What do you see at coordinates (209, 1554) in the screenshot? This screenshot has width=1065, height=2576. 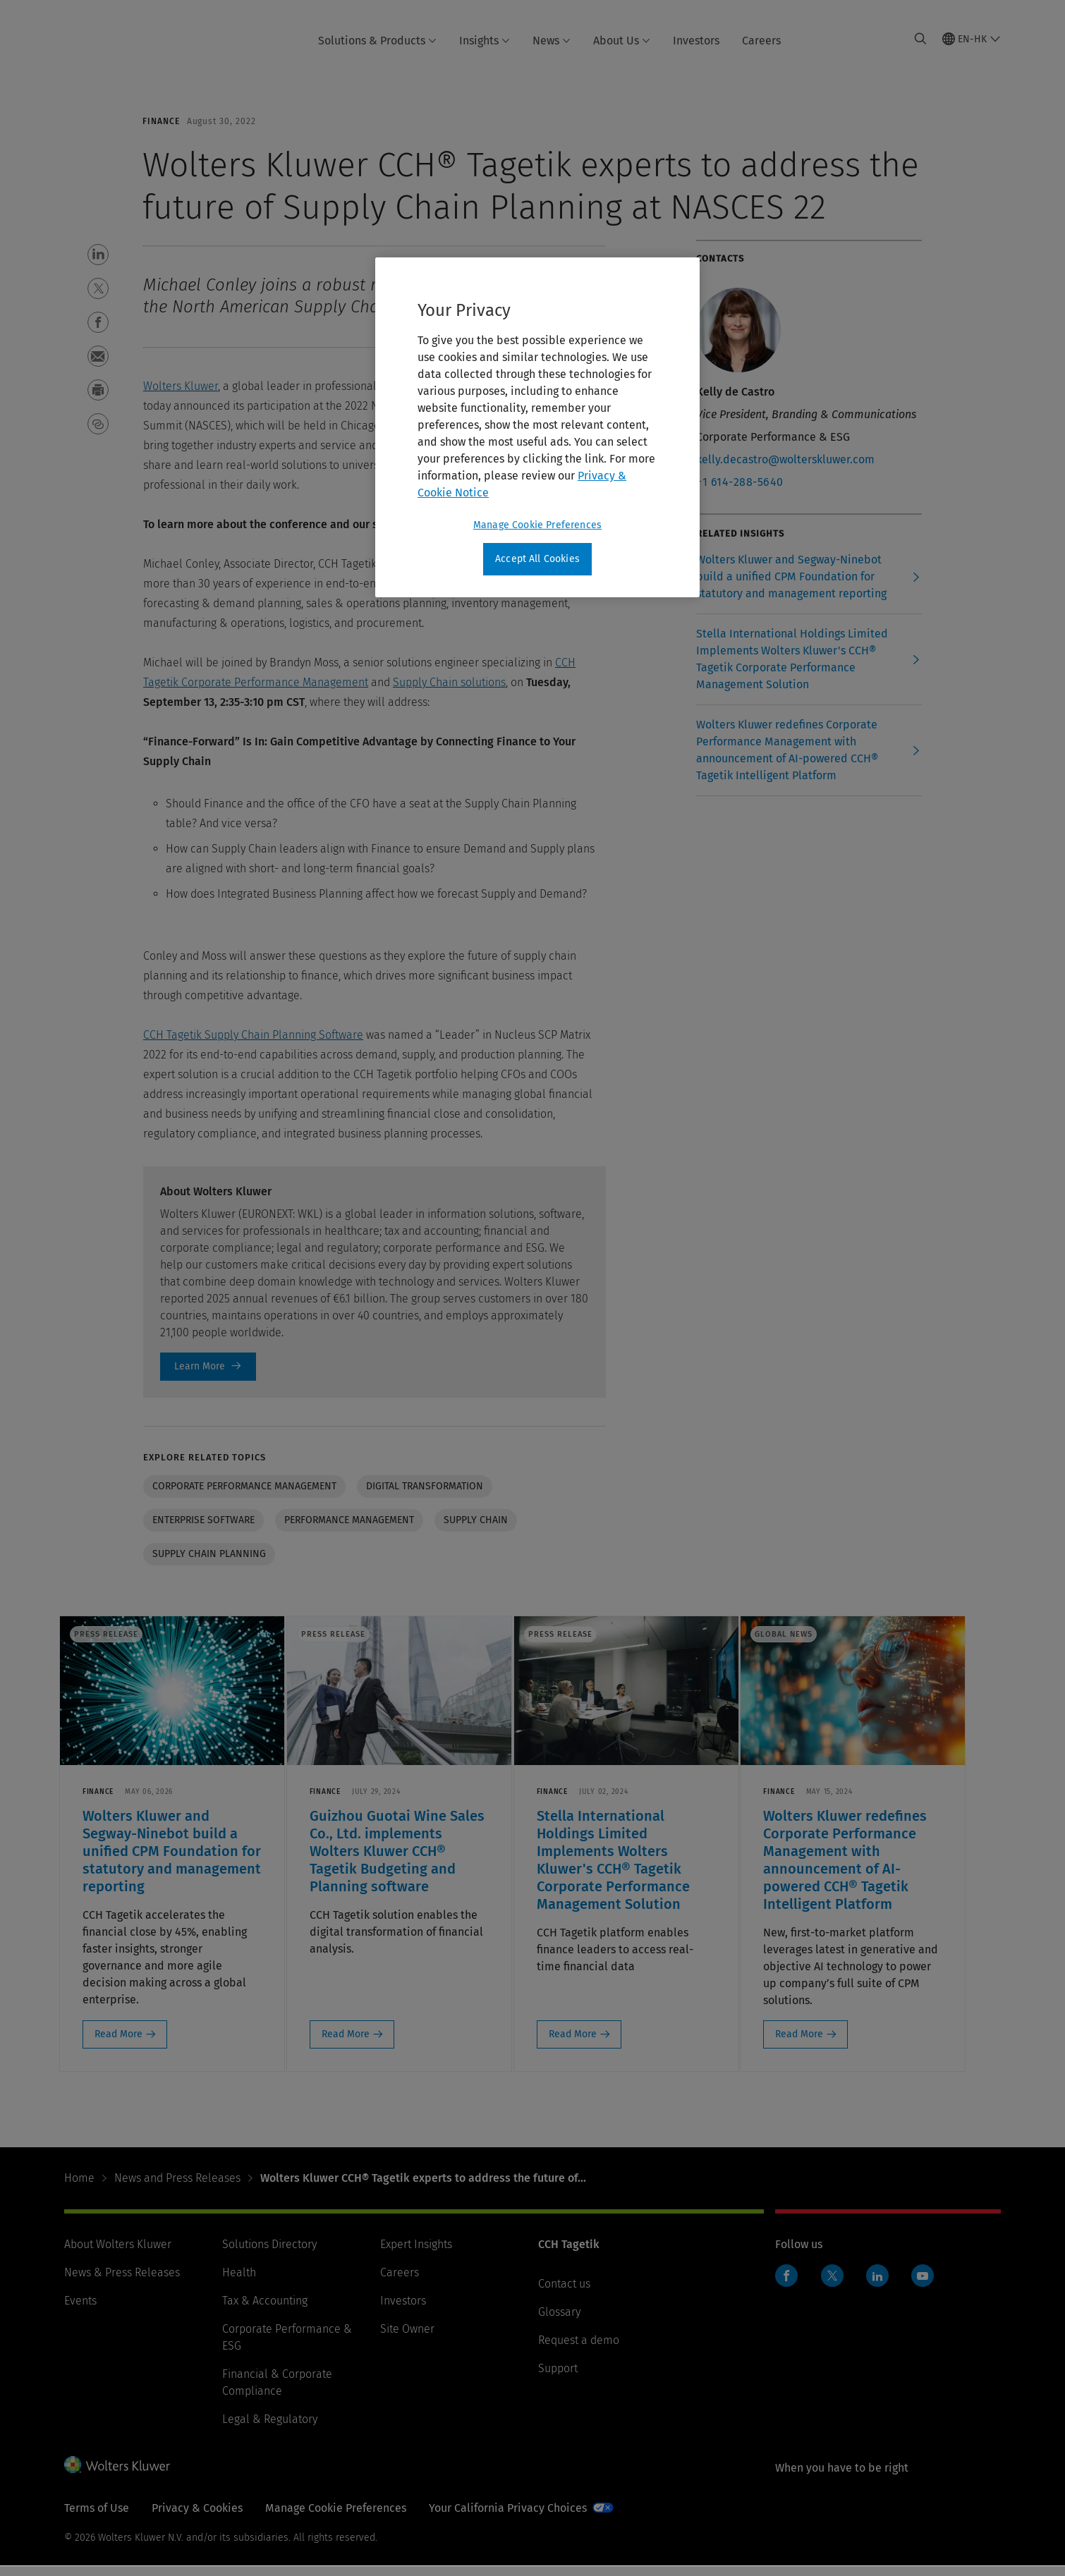 I see `Supply chain planning` at bounding box center [209, 1554].